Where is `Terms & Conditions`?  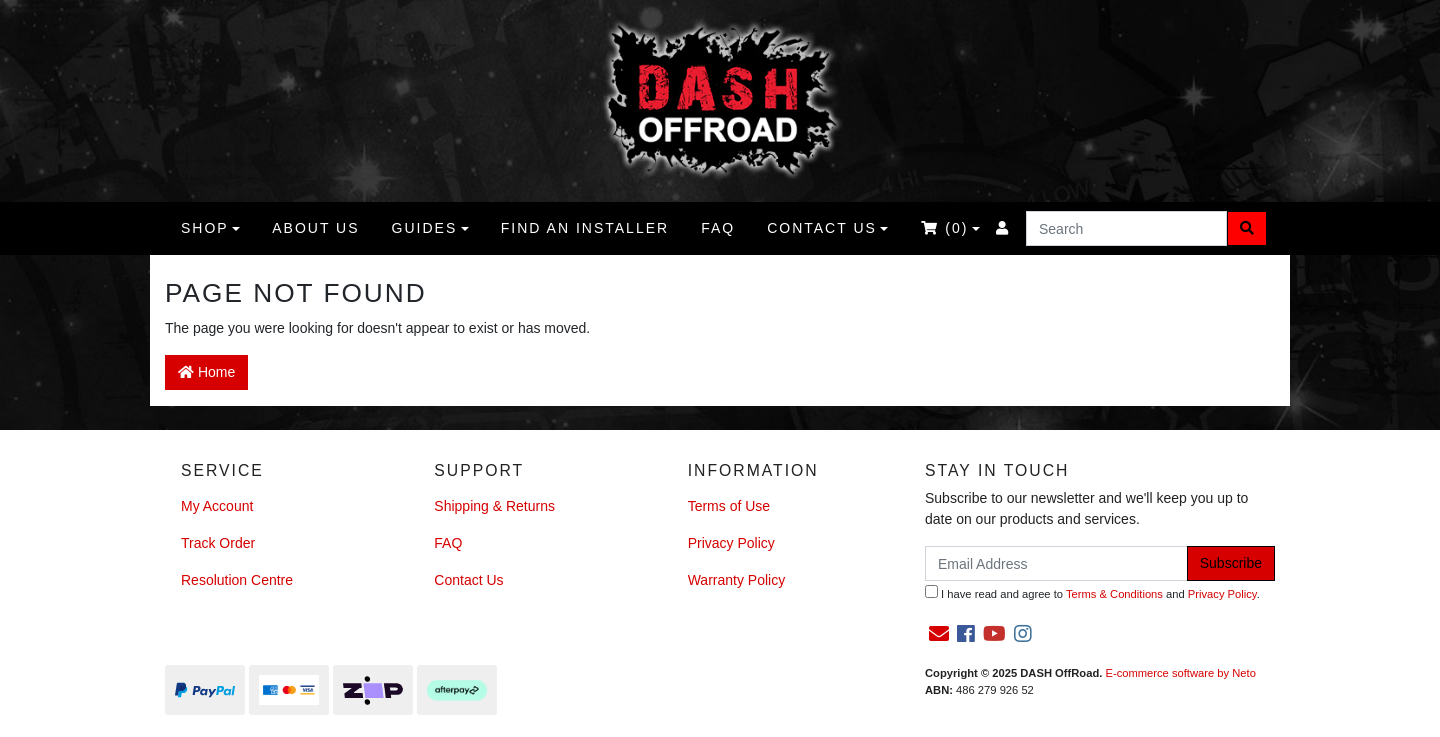 Terms & Conditions is located at coordinates (1114, 594).